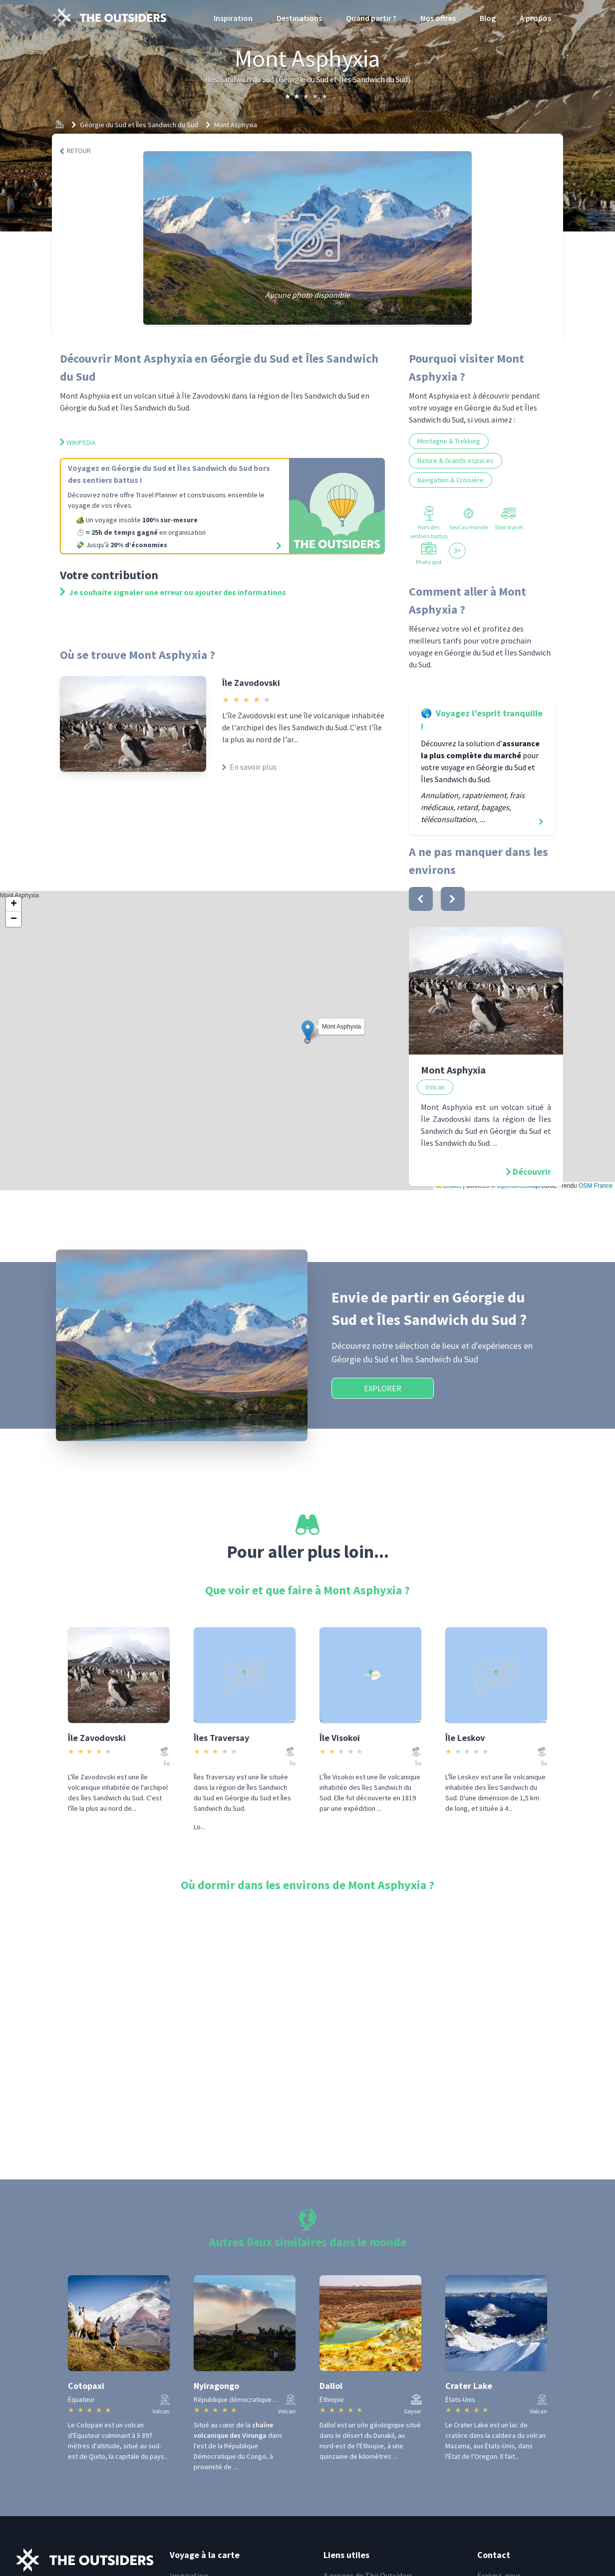  Describe the element at coordinates (488, 18) in the screenshot. I see `Blog` at that location.